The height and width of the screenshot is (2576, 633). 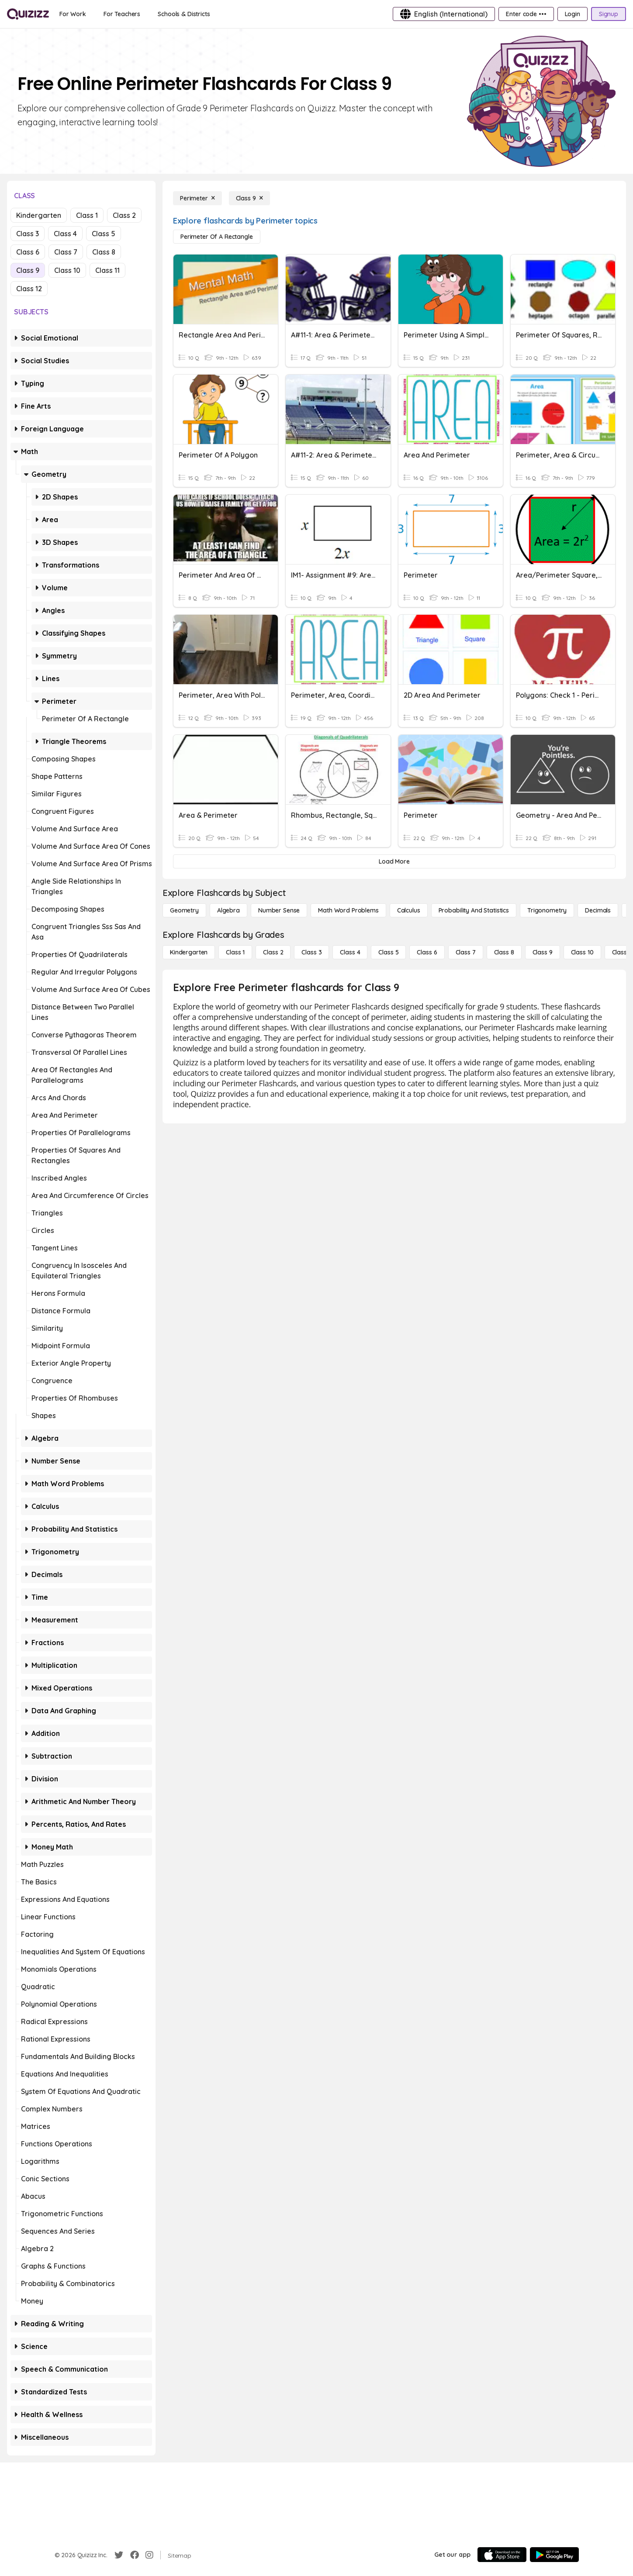 What do you see at coordinates (27, 270) in the screenshot?
I see `Class 9` at bounding box center [27, 270].